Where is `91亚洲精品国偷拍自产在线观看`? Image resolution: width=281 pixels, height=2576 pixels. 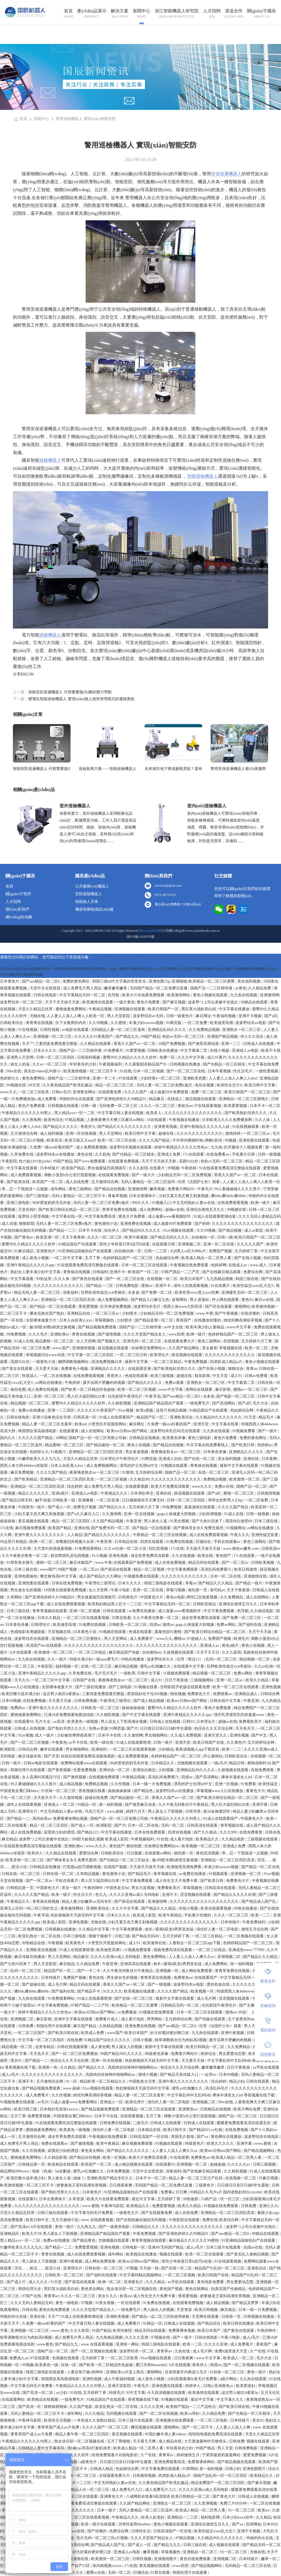 91亚洲精品国偷拍自产在线观看 is located at coordinates (85, 1251).